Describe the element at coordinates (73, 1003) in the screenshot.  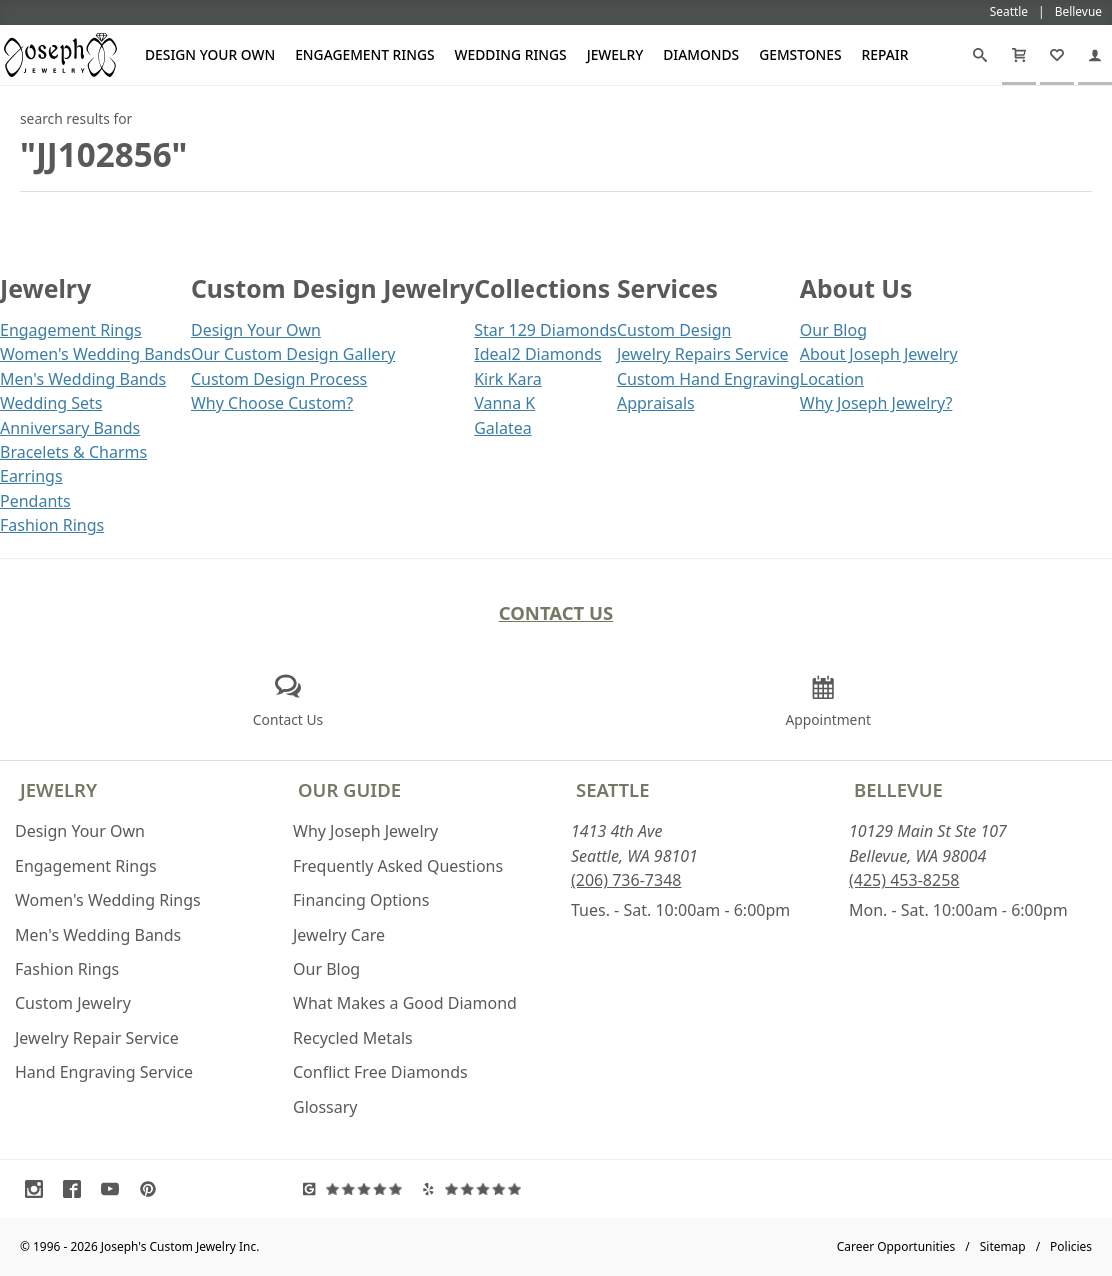
I see `Custom Jewelry` at that location.